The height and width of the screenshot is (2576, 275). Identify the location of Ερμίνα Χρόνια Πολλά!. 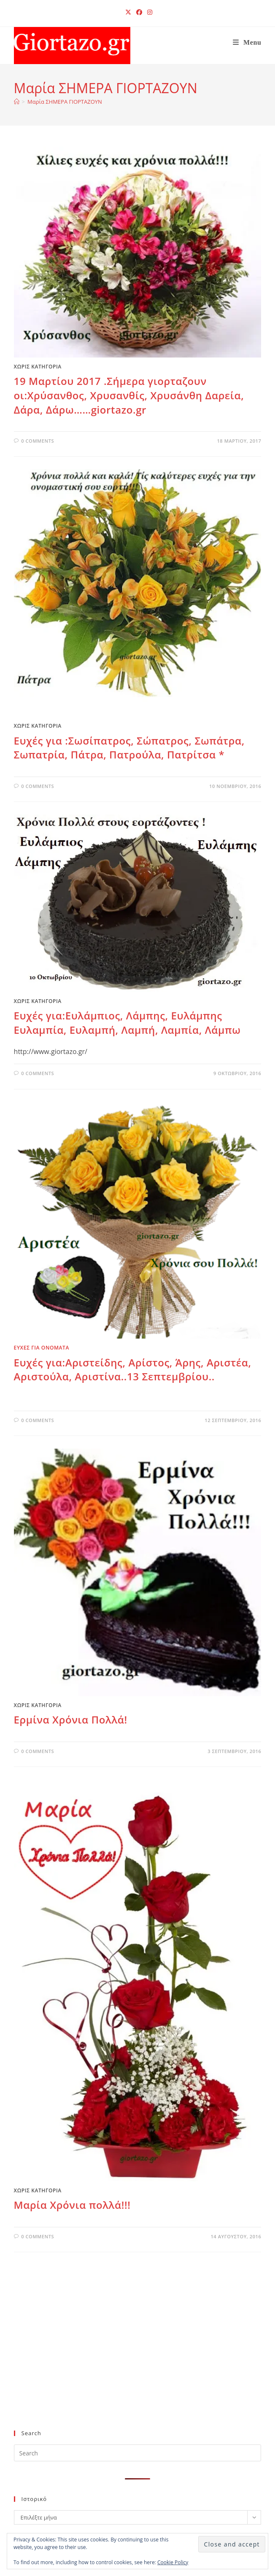
(70, 1719).